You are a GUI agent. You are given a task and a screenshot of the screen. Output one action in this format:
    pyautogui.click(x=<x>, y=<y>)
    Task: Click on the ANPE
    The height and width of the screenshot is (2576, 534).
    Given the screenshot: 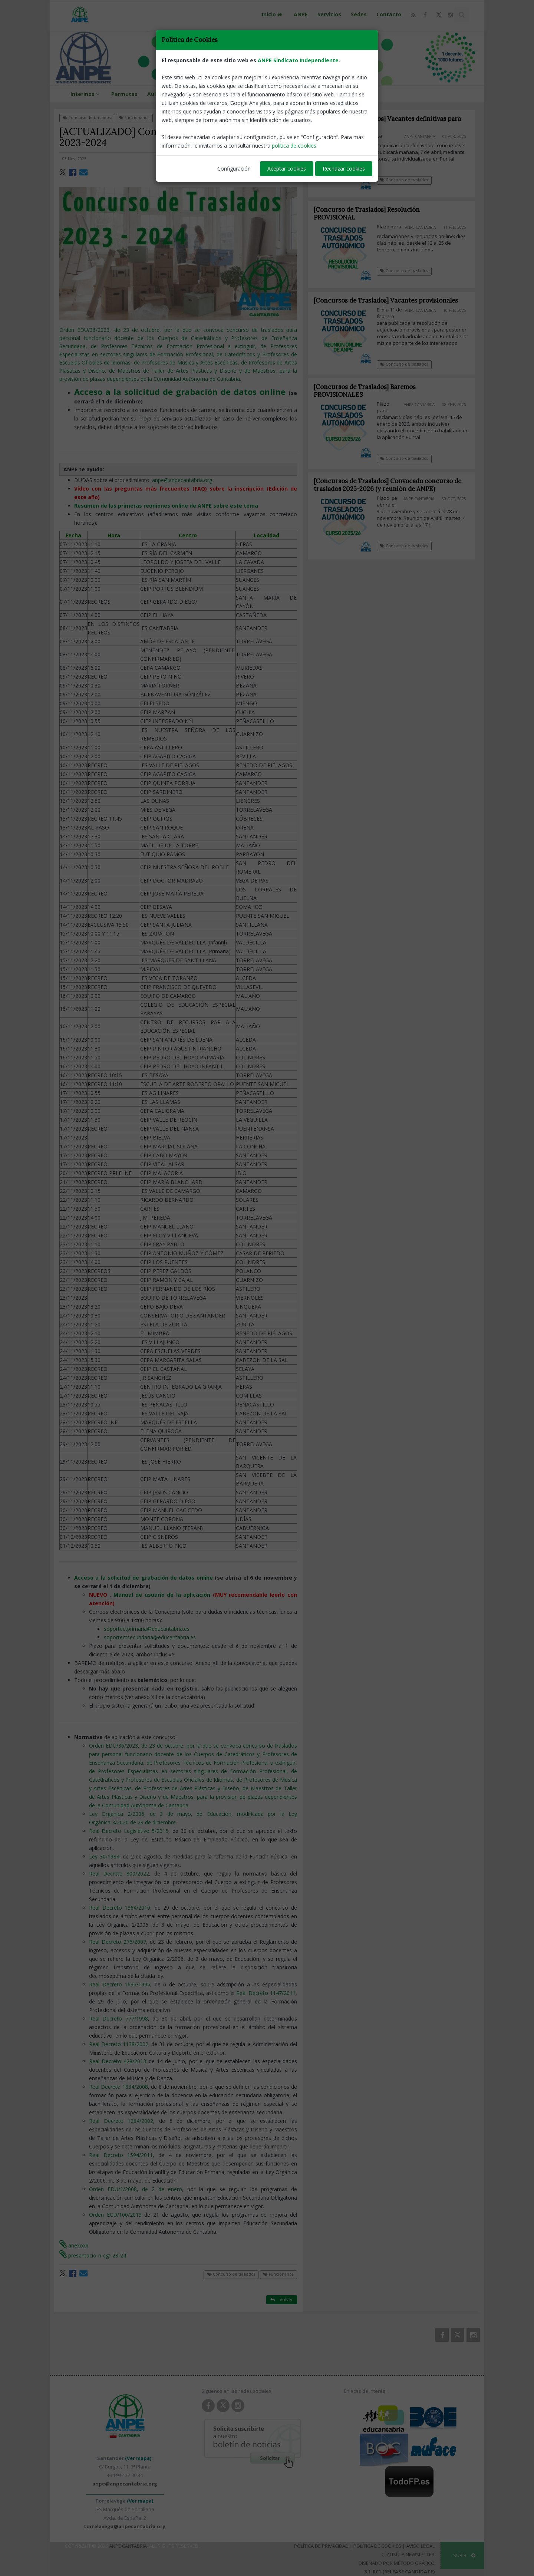 What is the action you would take?
    pyautogui.click(x=301, y=14)
    